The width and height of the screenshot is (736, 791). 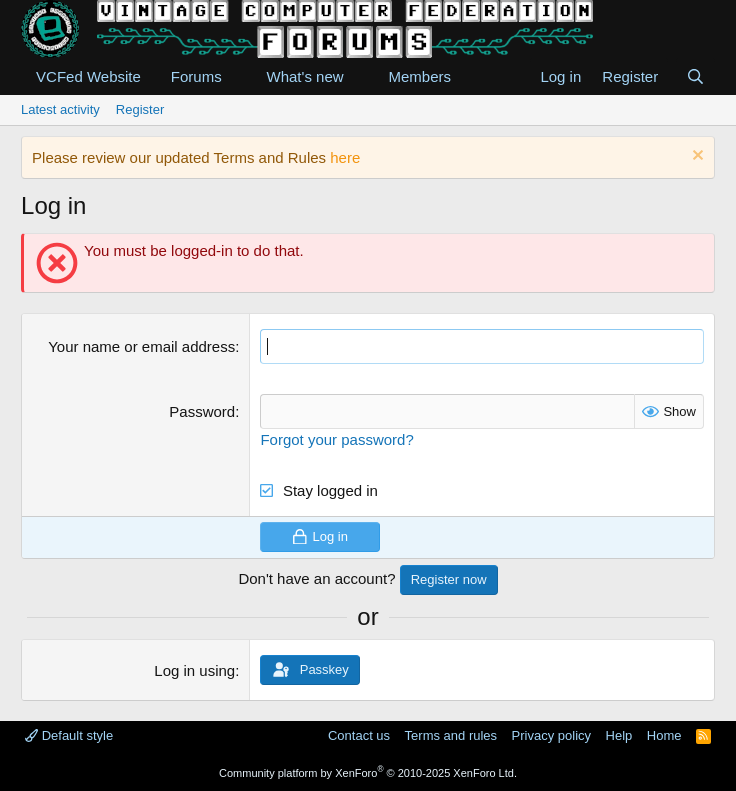 I want to click on Privacy policy, so click(x=551, y=735).